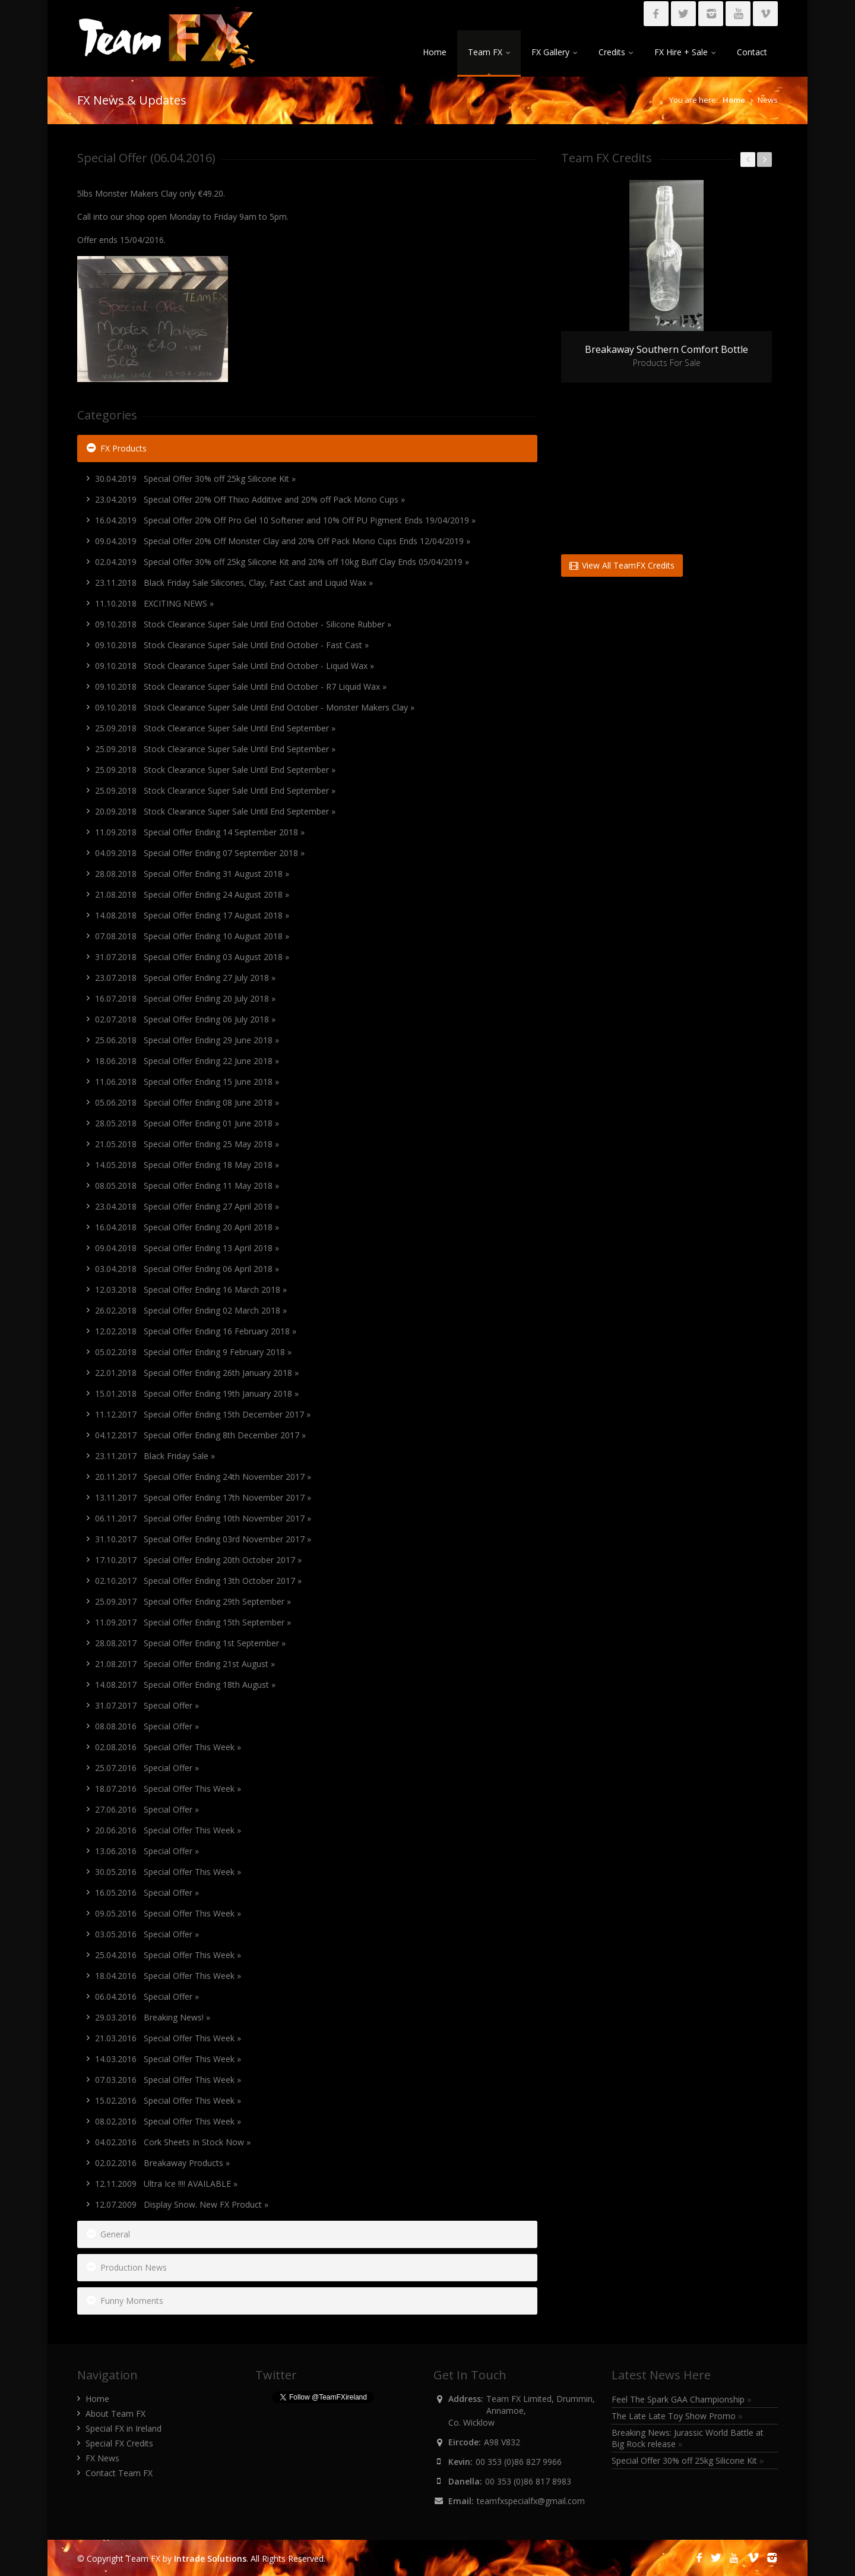 This screenshot has width=855, height=2576. I want to click on 16.07.2018 Special Offer Ending 20 July 2018 », so click(185, 998).